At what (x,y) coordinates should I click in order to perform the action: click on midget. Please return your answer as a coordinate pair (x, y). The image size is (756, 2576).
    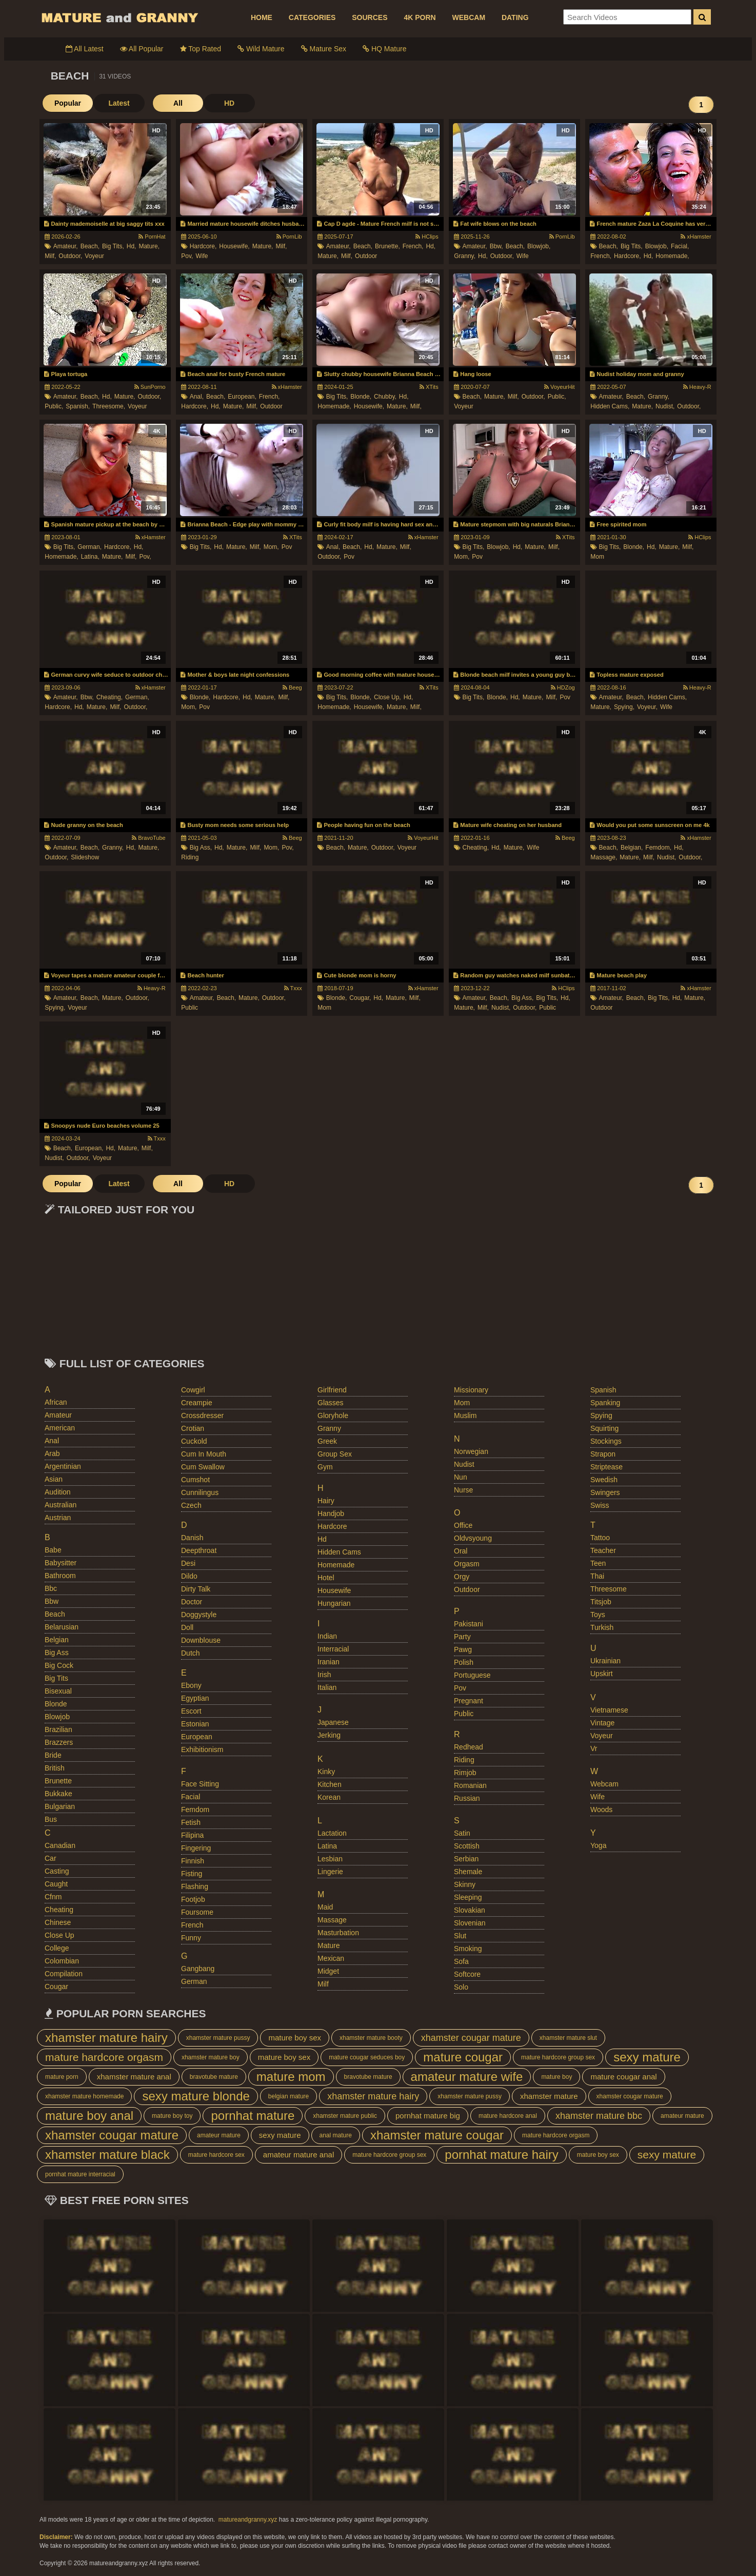
    Looking at the image, I should click on (328, 1971).